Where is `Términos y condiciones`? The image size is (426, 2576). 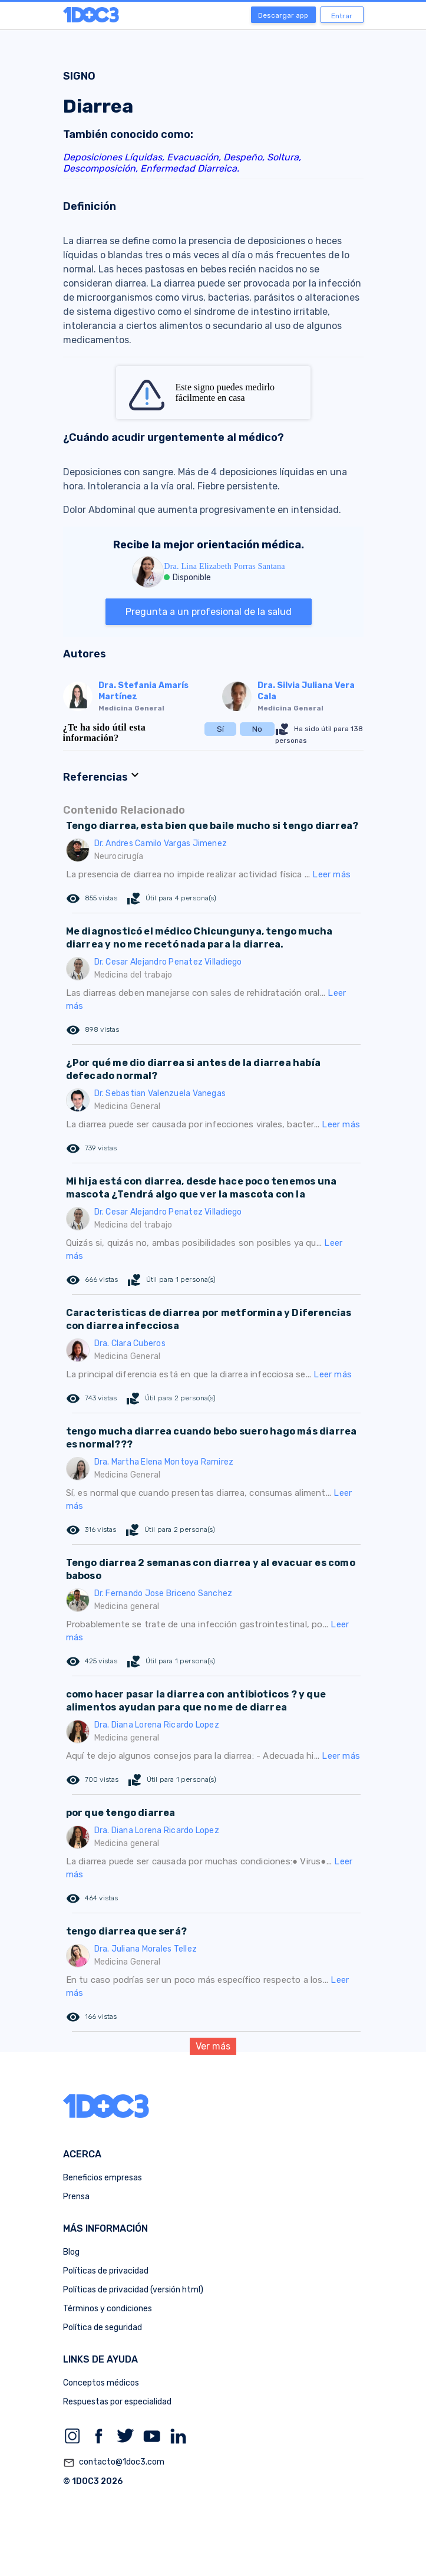
Términos y condiciones is located at coordinates (107, 2309).